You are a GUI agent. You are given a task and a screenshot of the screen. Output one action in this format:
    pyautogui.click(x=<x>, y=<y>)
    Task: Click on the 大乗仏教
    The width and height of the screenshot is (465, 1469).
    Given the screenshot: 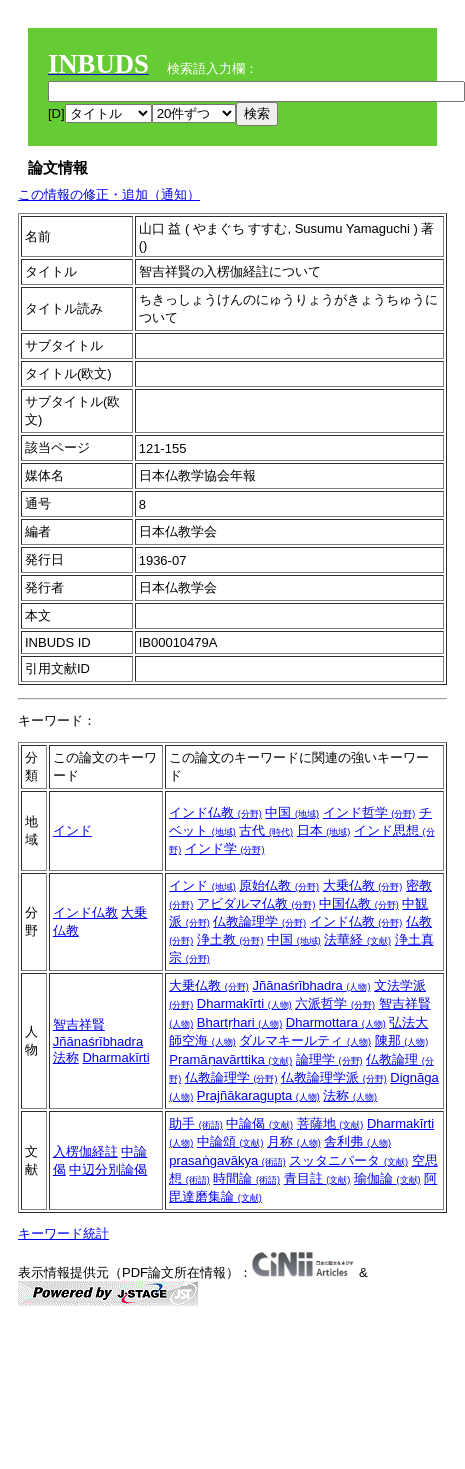 What is the action you would take?
    pyautogui.click(x=363, y=885)
    